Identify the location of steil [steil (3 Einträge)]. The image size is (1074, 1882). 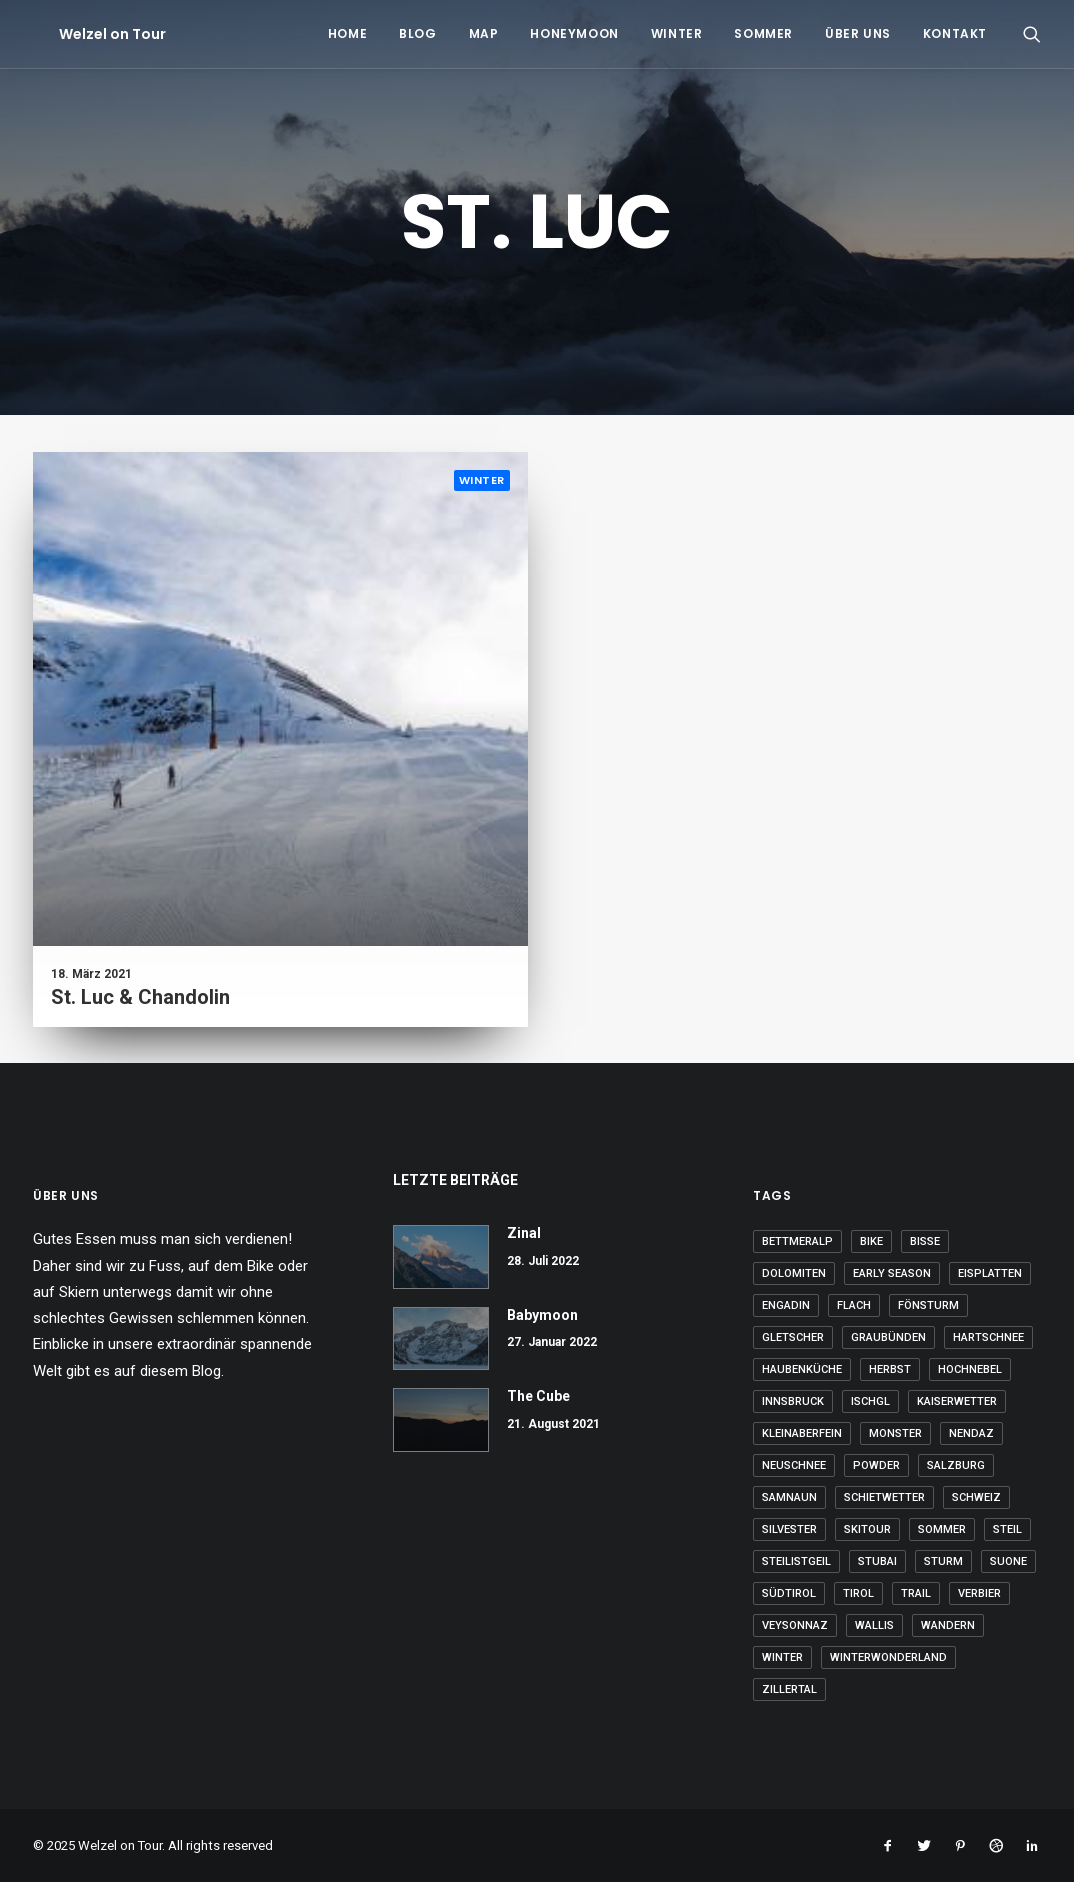
(1007, 1529).